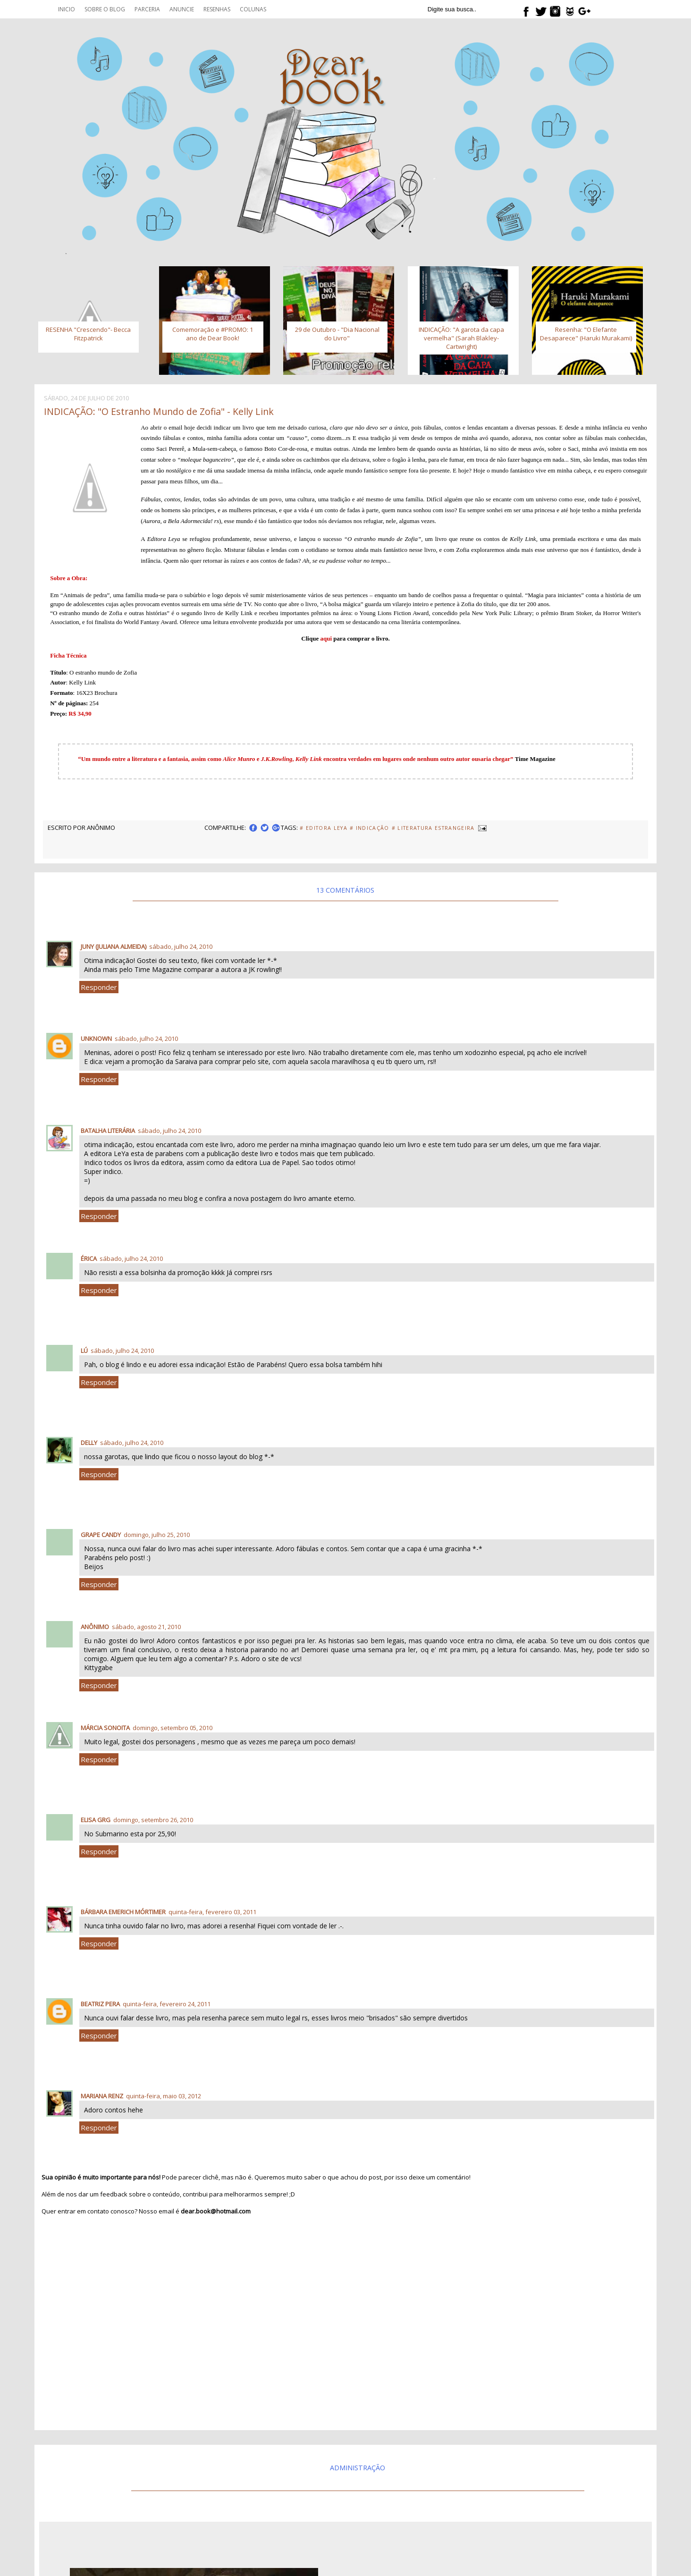 Image resolution: width=691 pixels, height=2576 pixels. I want to click on sábado, agosto 21, 2010, so click(146, 1626).